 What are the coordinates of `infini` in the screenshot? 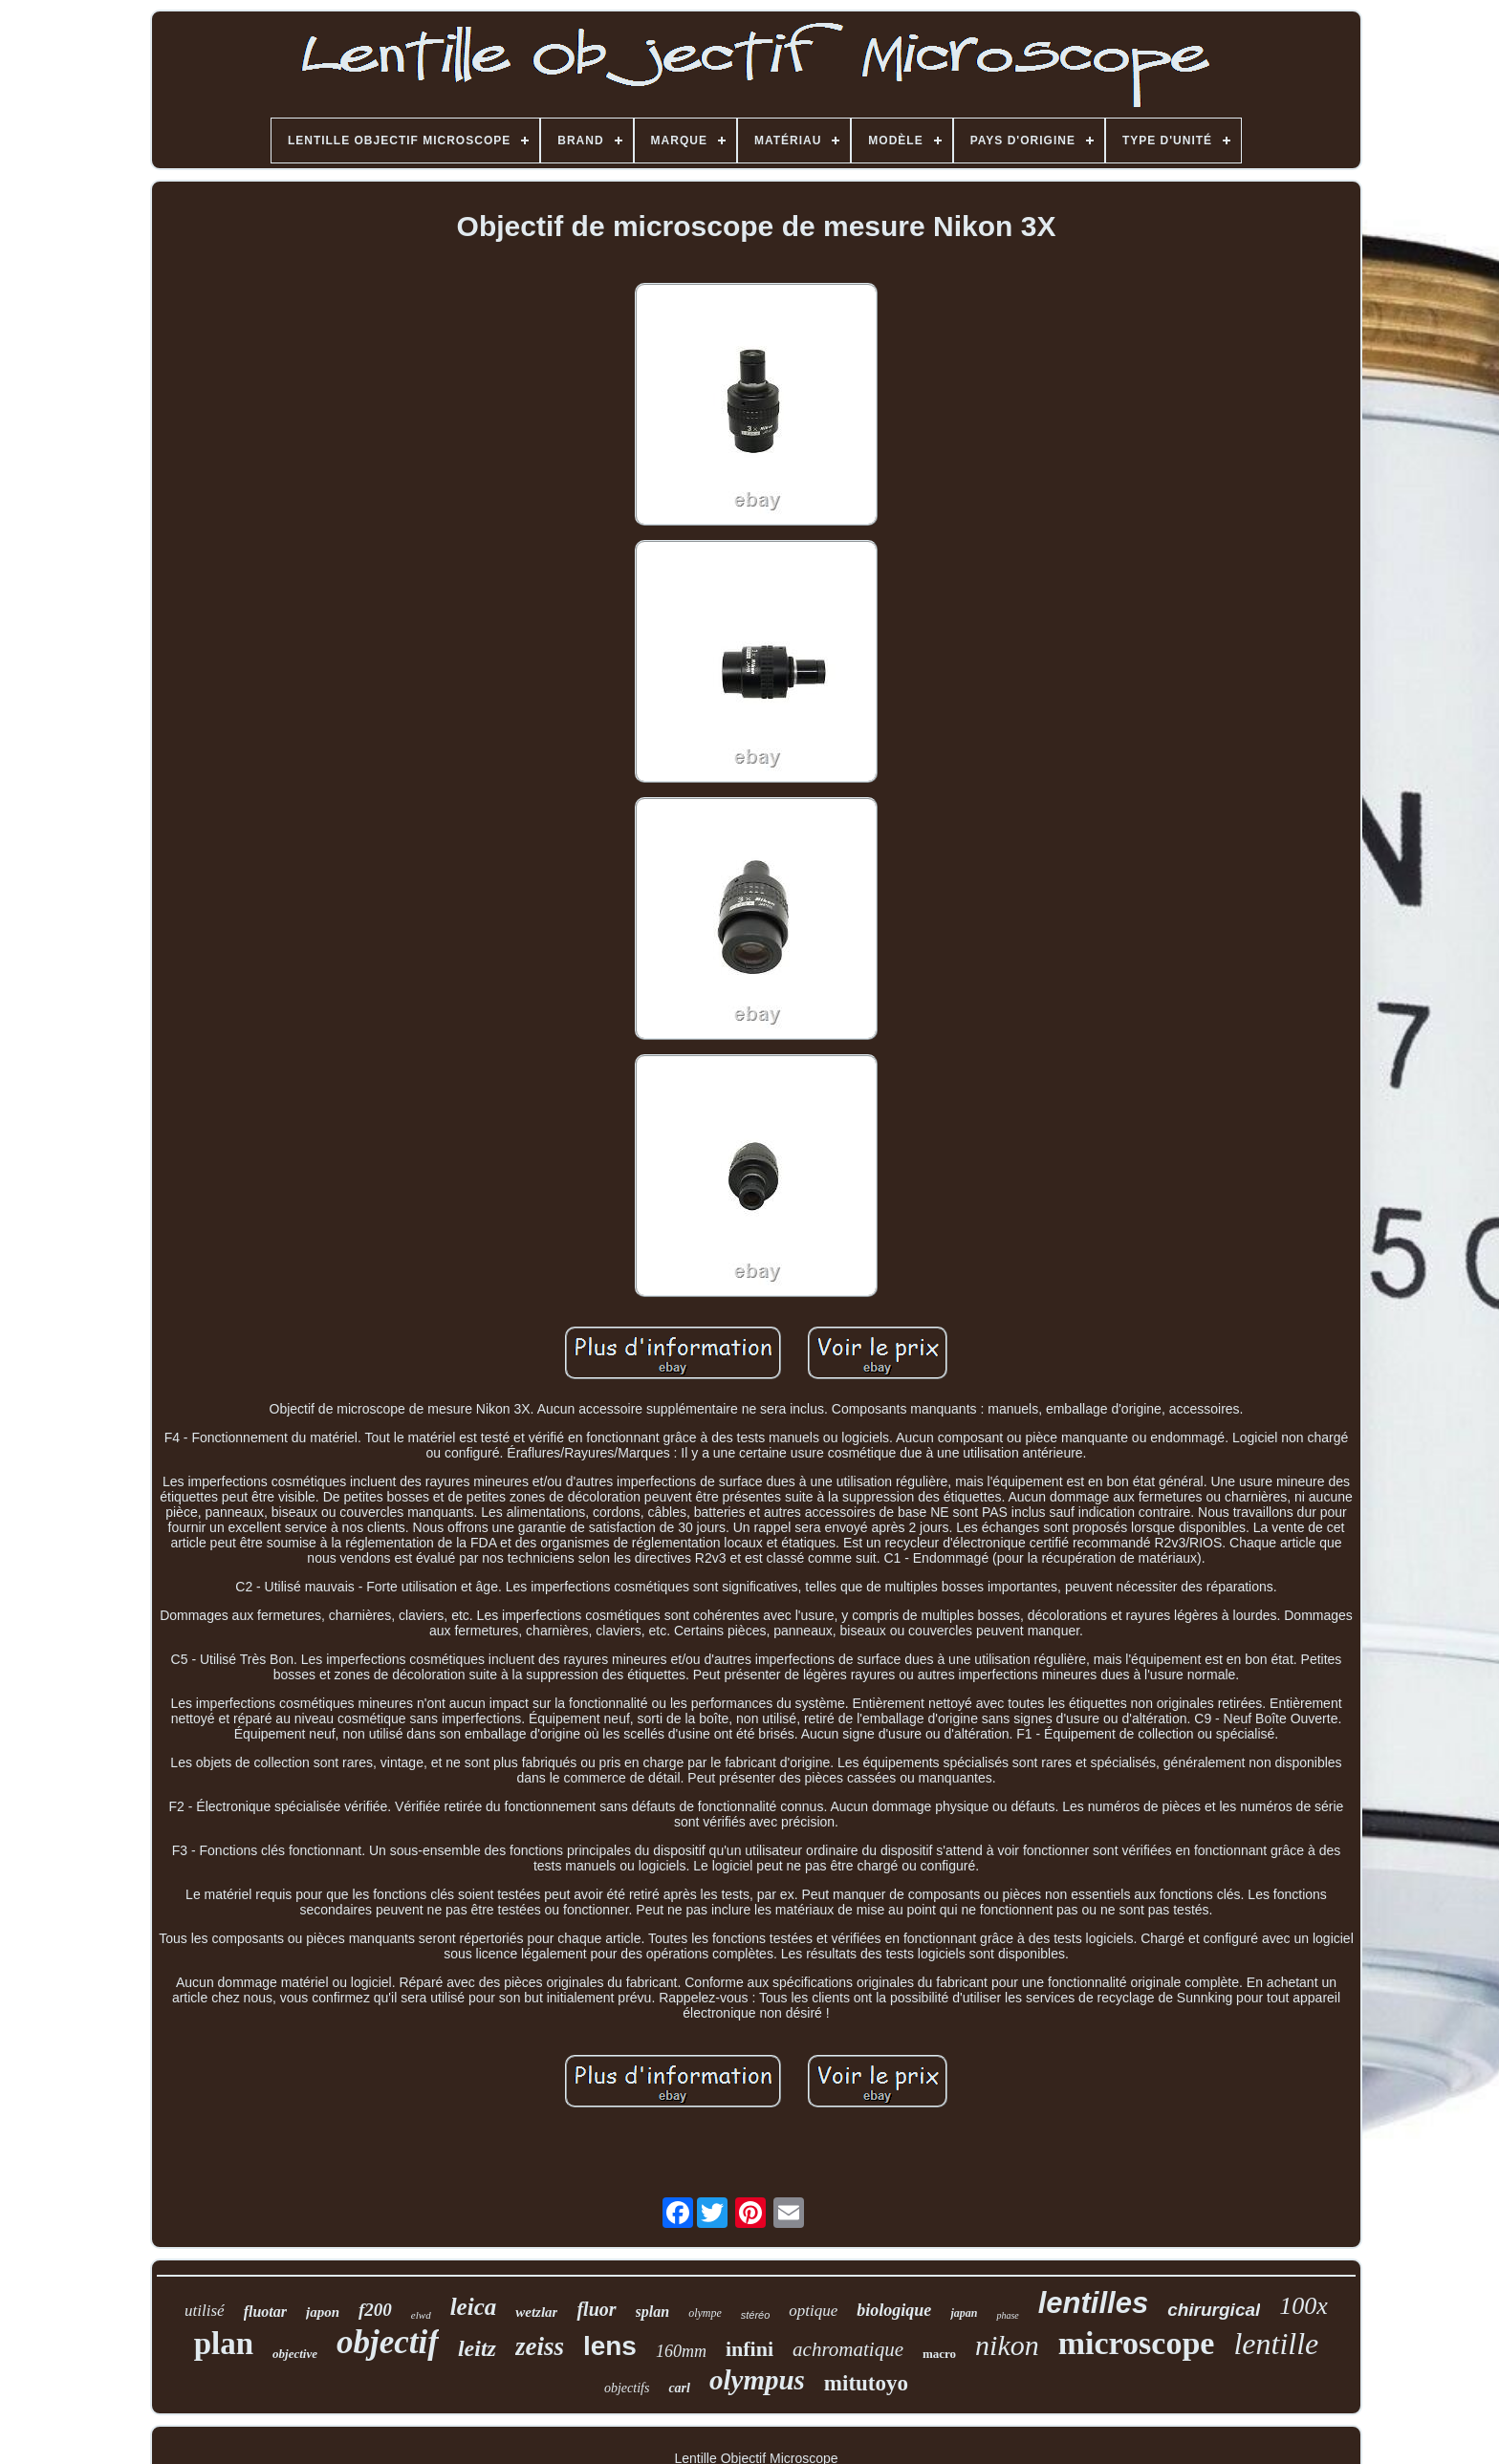 It's located at (749, 2349).